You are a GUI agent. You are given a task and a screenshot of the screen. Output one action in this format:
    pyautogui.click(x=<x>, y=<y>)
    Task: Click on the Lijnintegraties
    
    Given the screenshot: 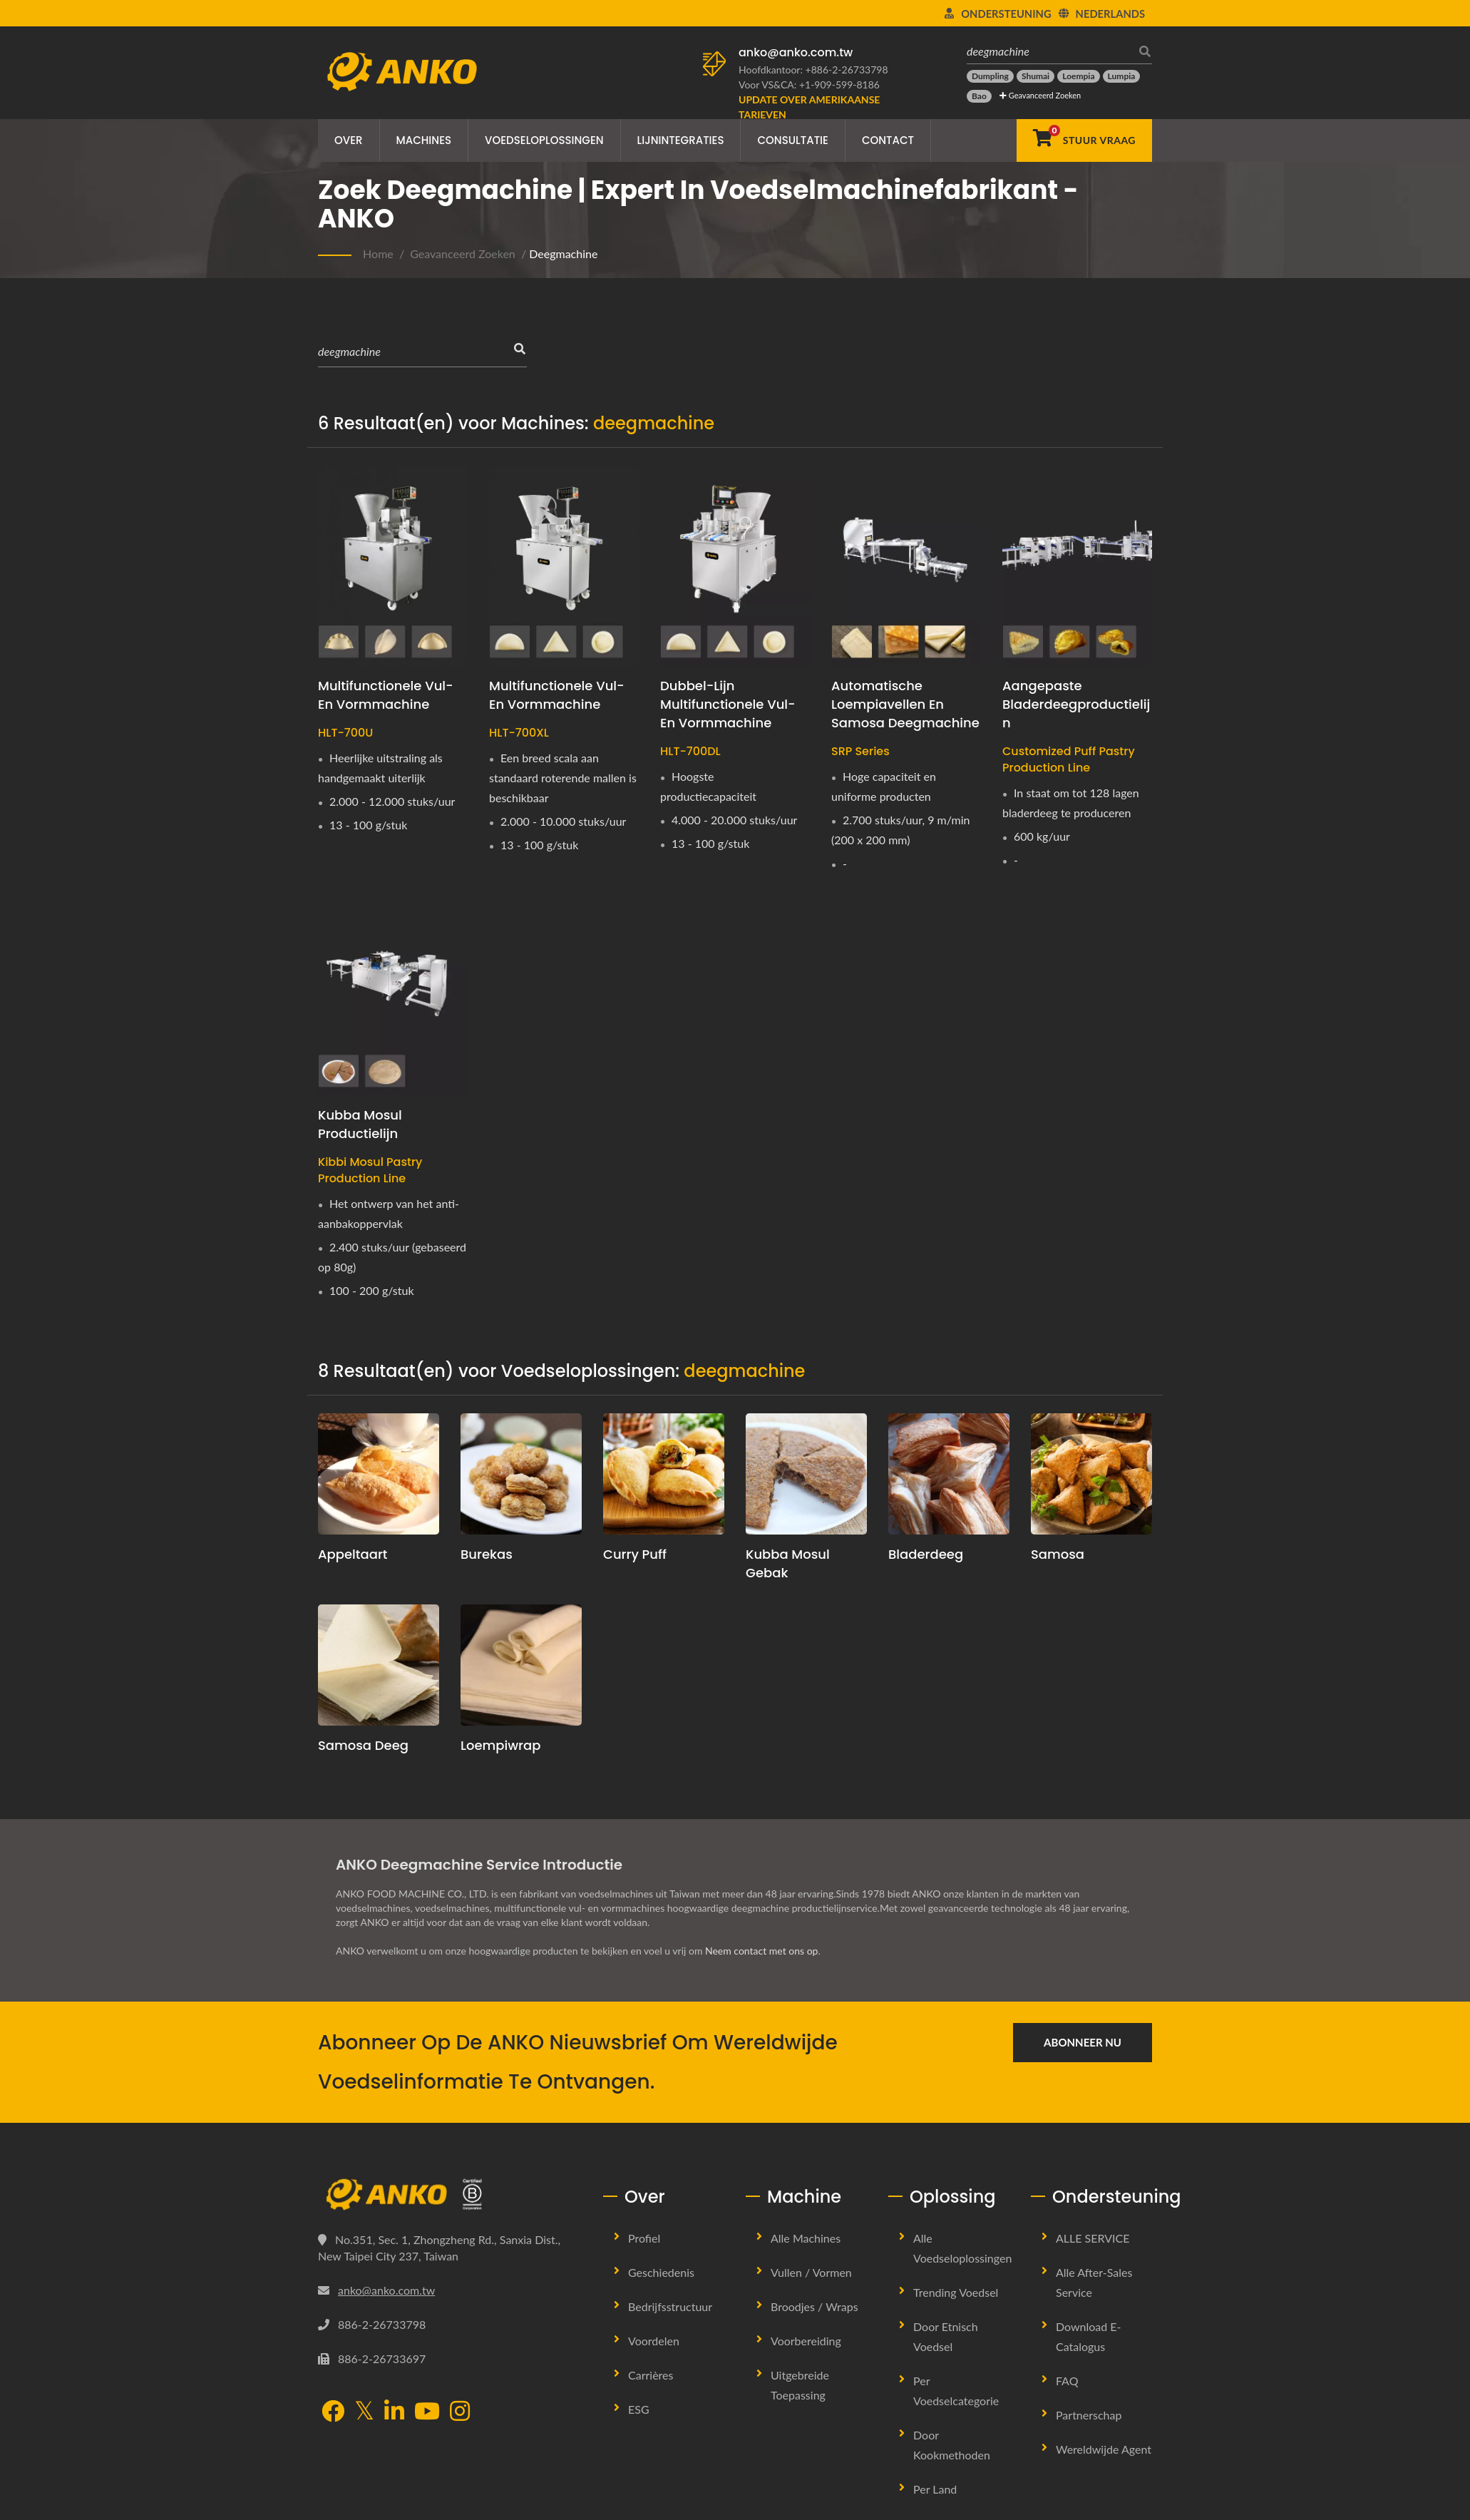 What is the action you would take?
    pyautogui.click(x=680, y=140)
    